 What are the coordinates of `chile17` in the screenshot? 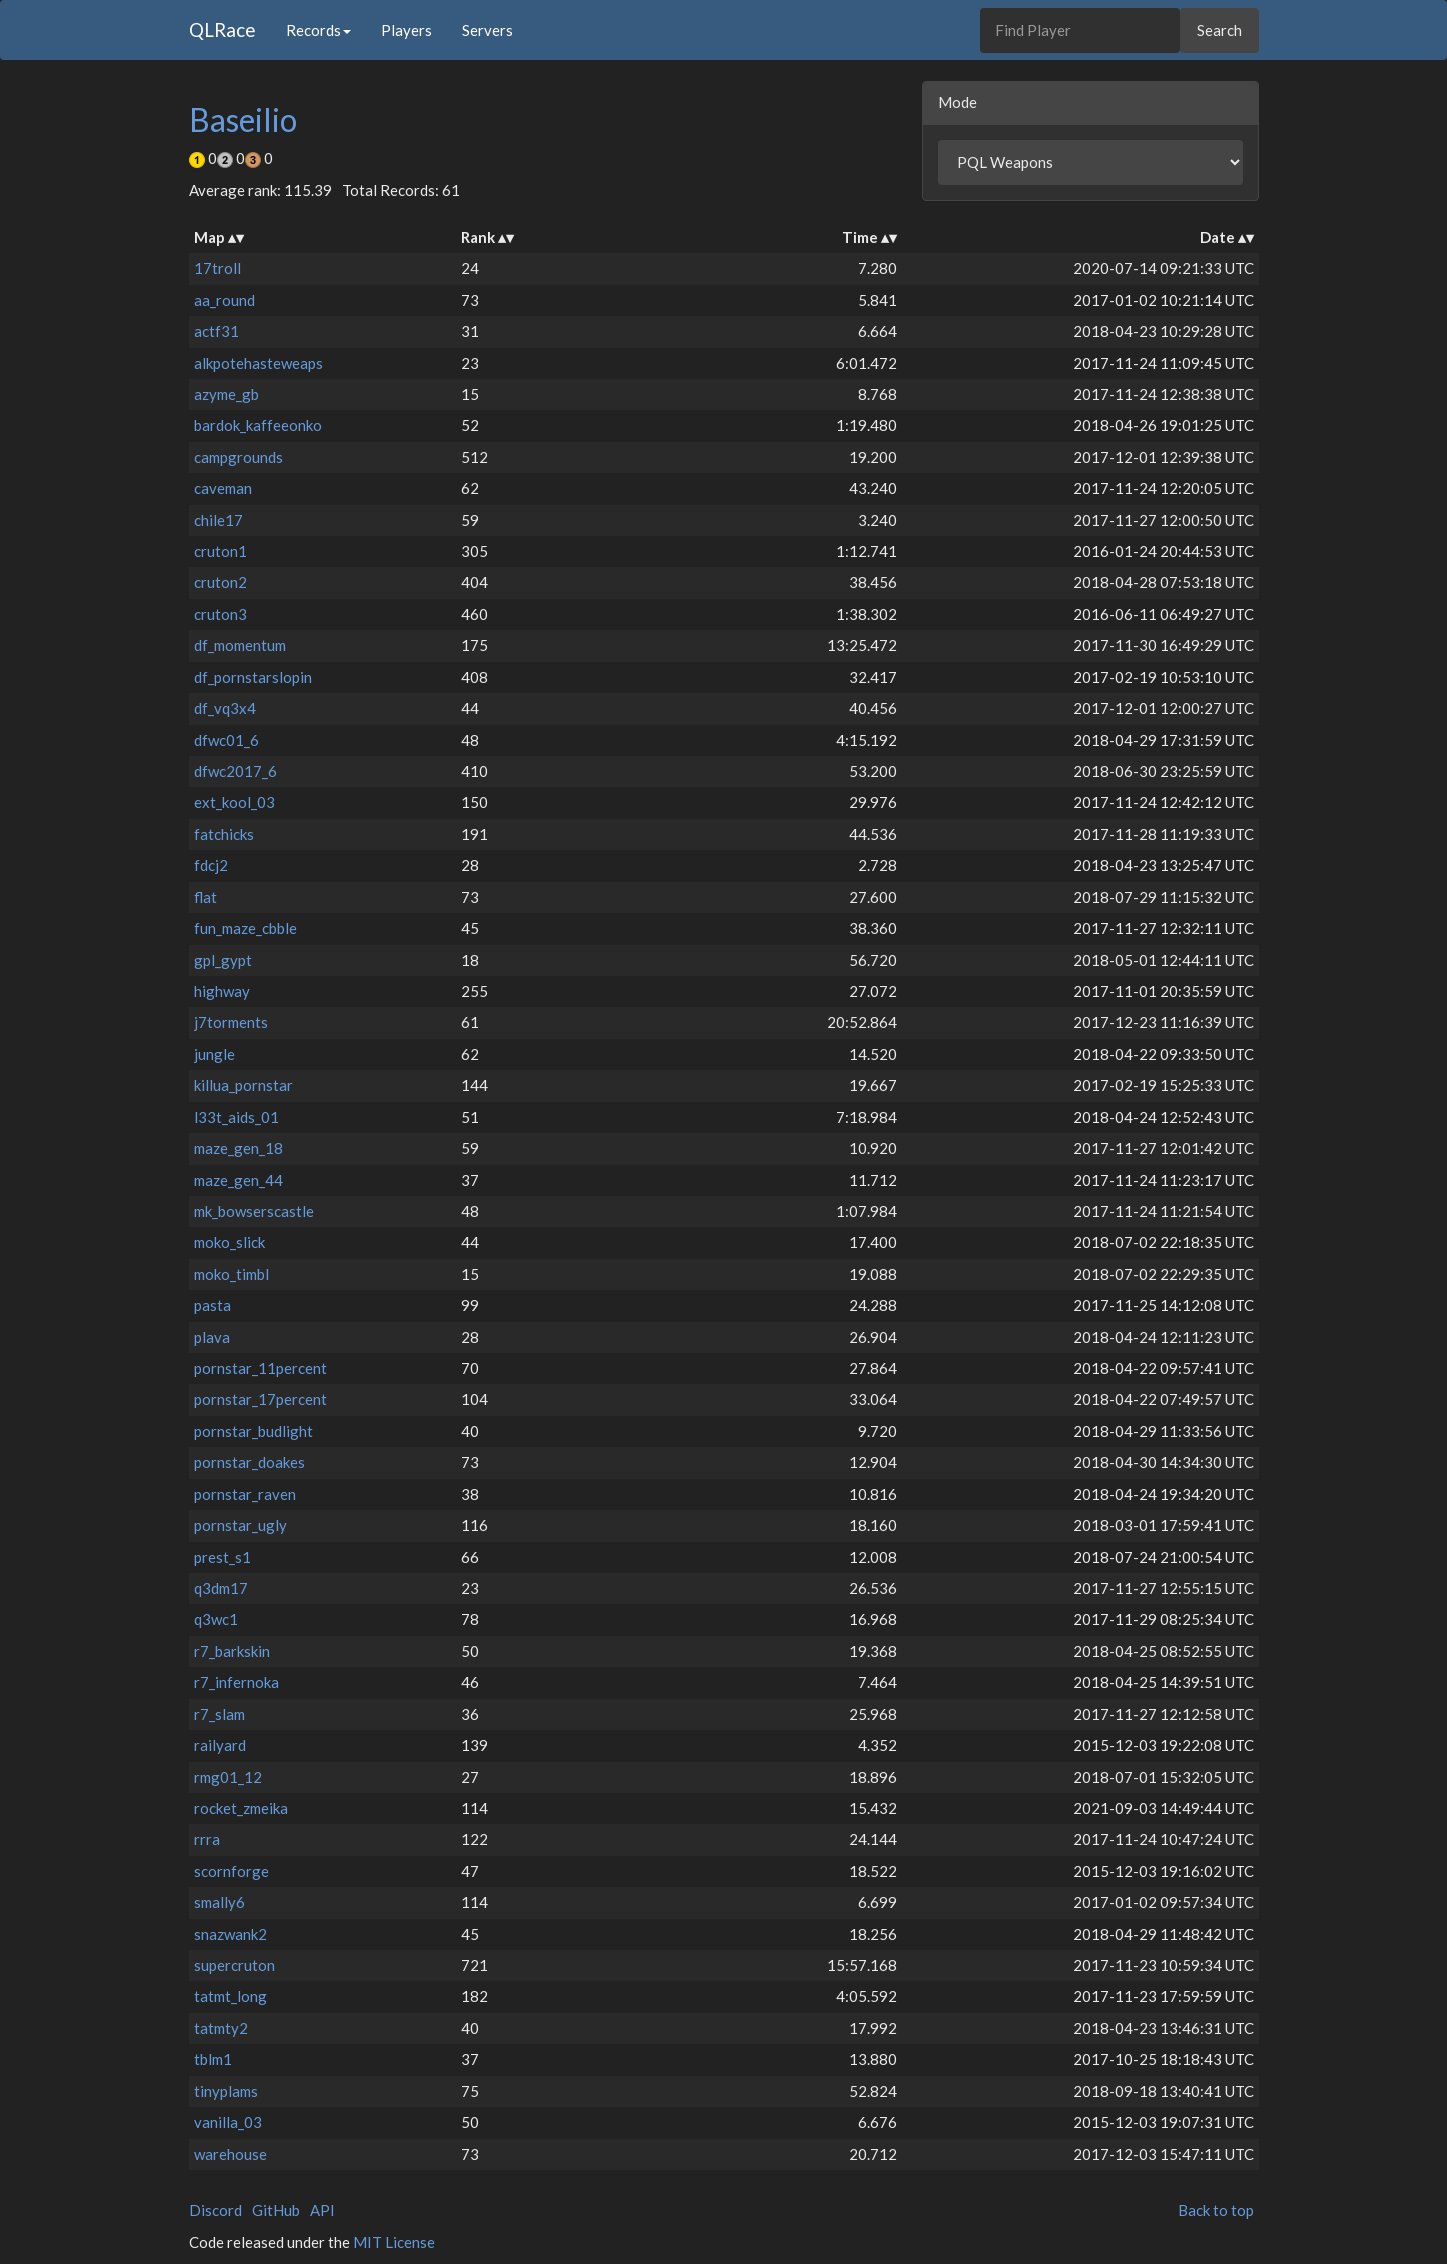 It's located at (218, 520).